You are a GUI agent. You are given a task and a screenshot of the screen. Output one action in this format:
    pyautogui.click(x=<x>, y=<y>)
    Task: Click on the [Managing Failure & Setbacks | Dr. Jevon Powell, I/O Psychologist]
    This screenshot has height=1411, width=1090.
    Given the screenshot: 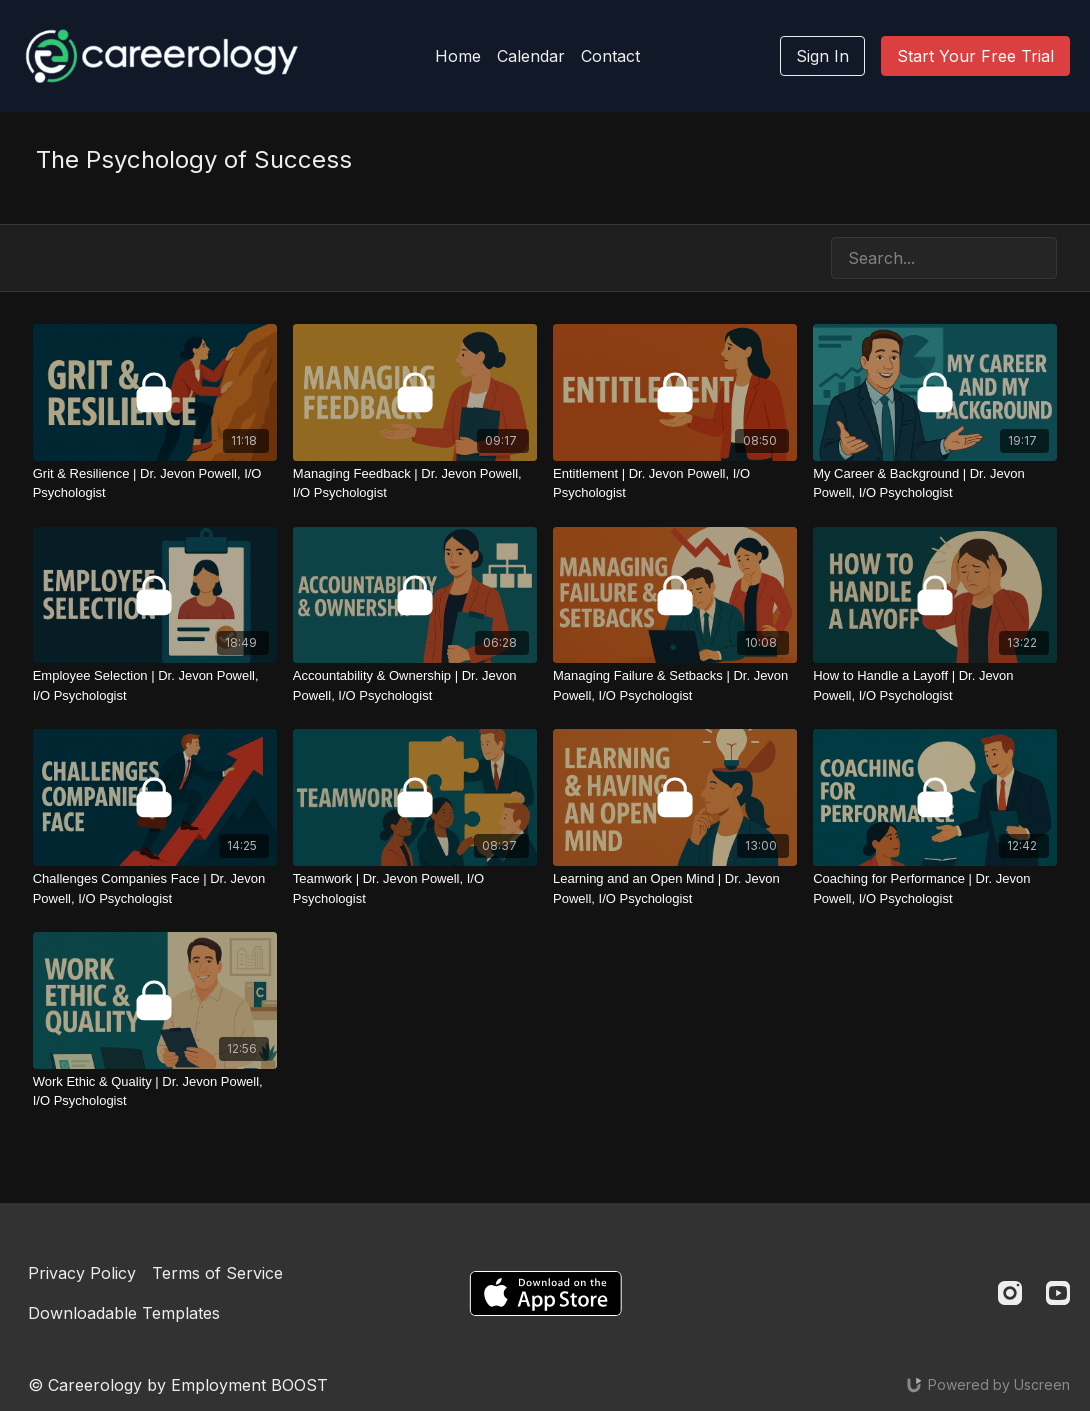 What is the action you would take?
    pyautogui.click(x=675, y=685)
    